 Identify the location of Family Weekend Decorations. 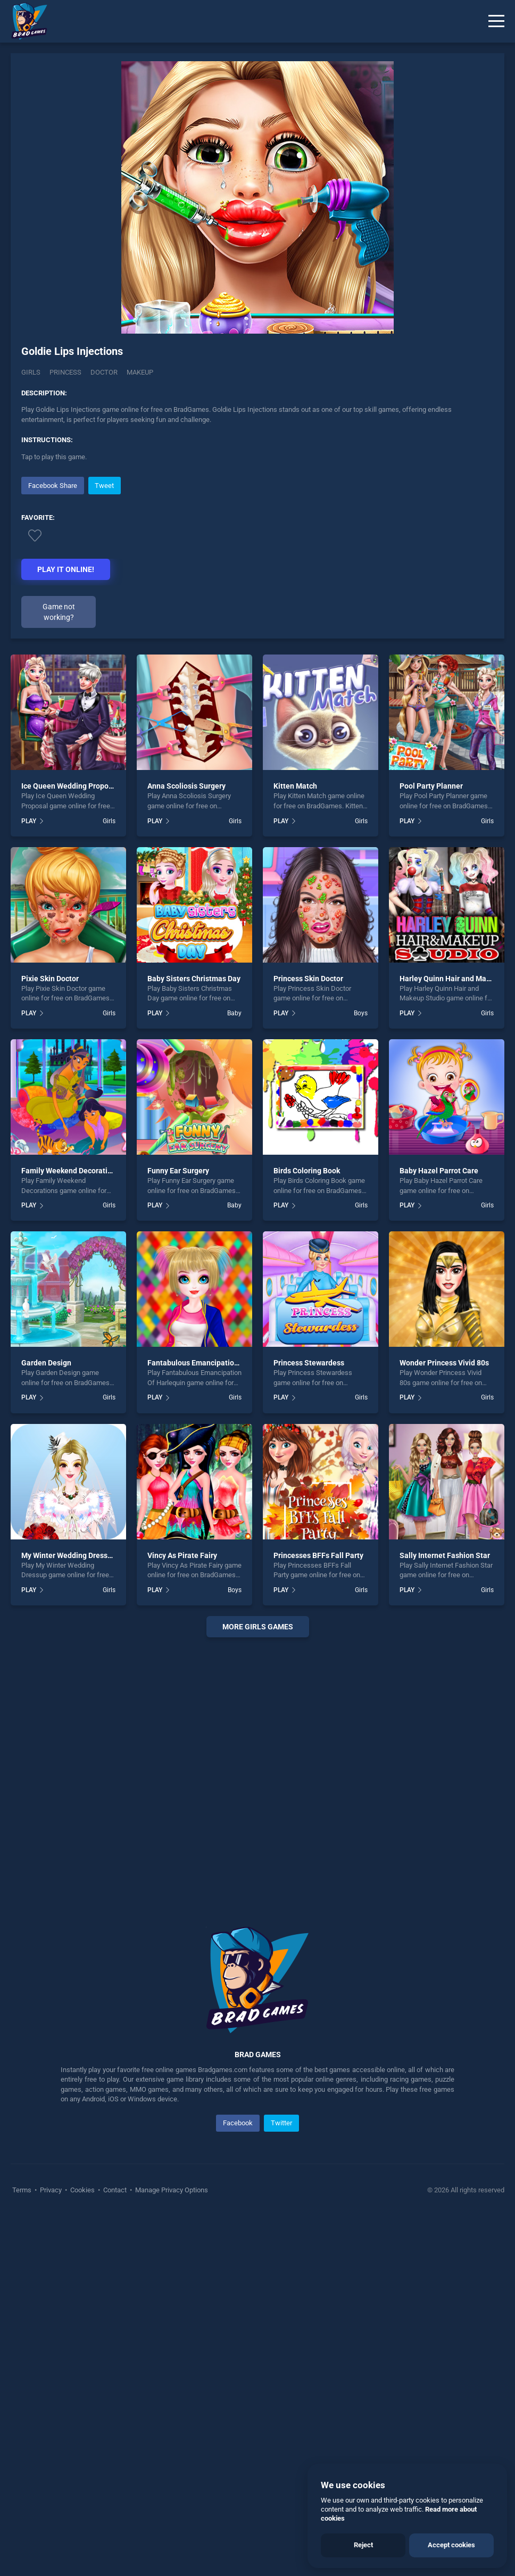
(70, 1170).